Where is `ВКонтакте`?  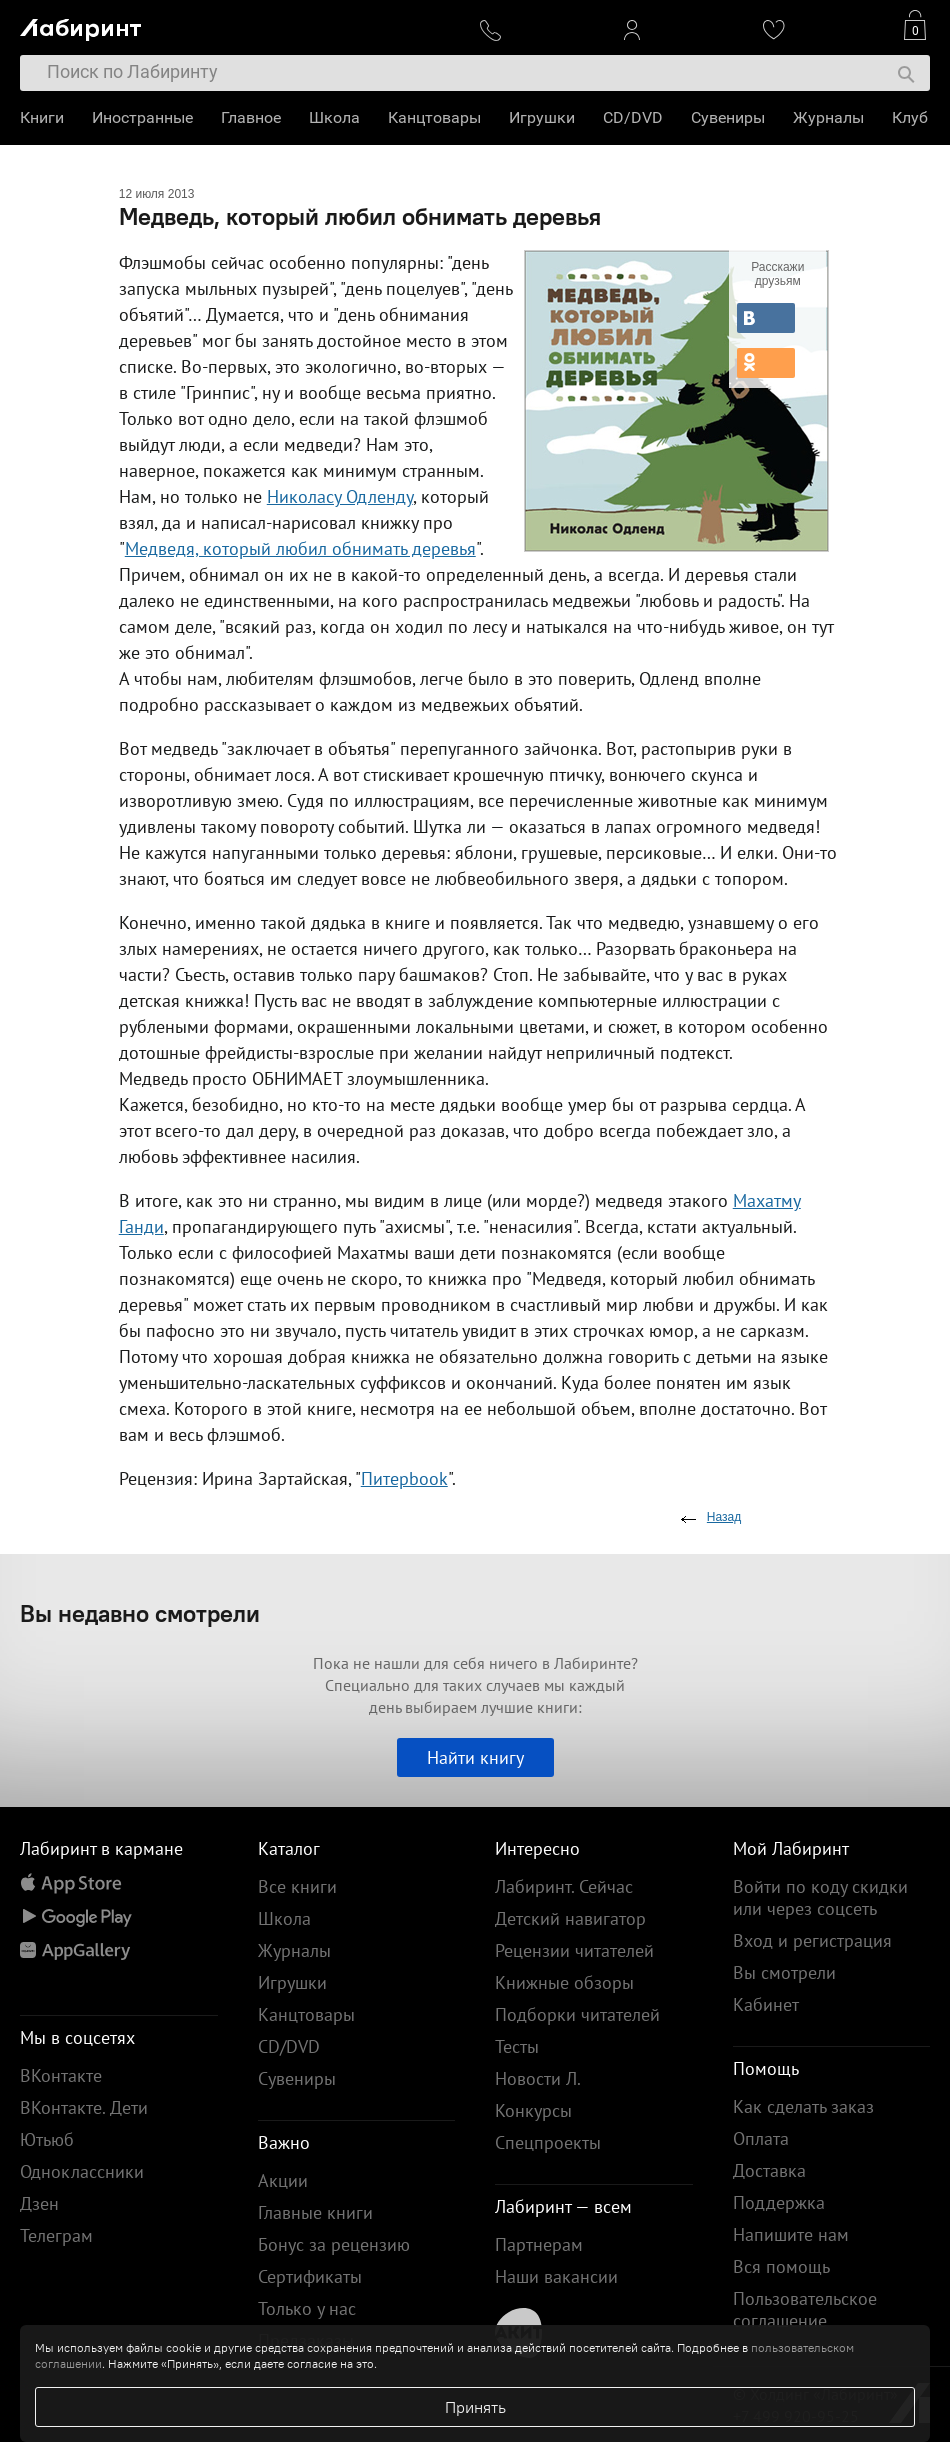
ВКонтакте is located at coordinates (61, 2075).